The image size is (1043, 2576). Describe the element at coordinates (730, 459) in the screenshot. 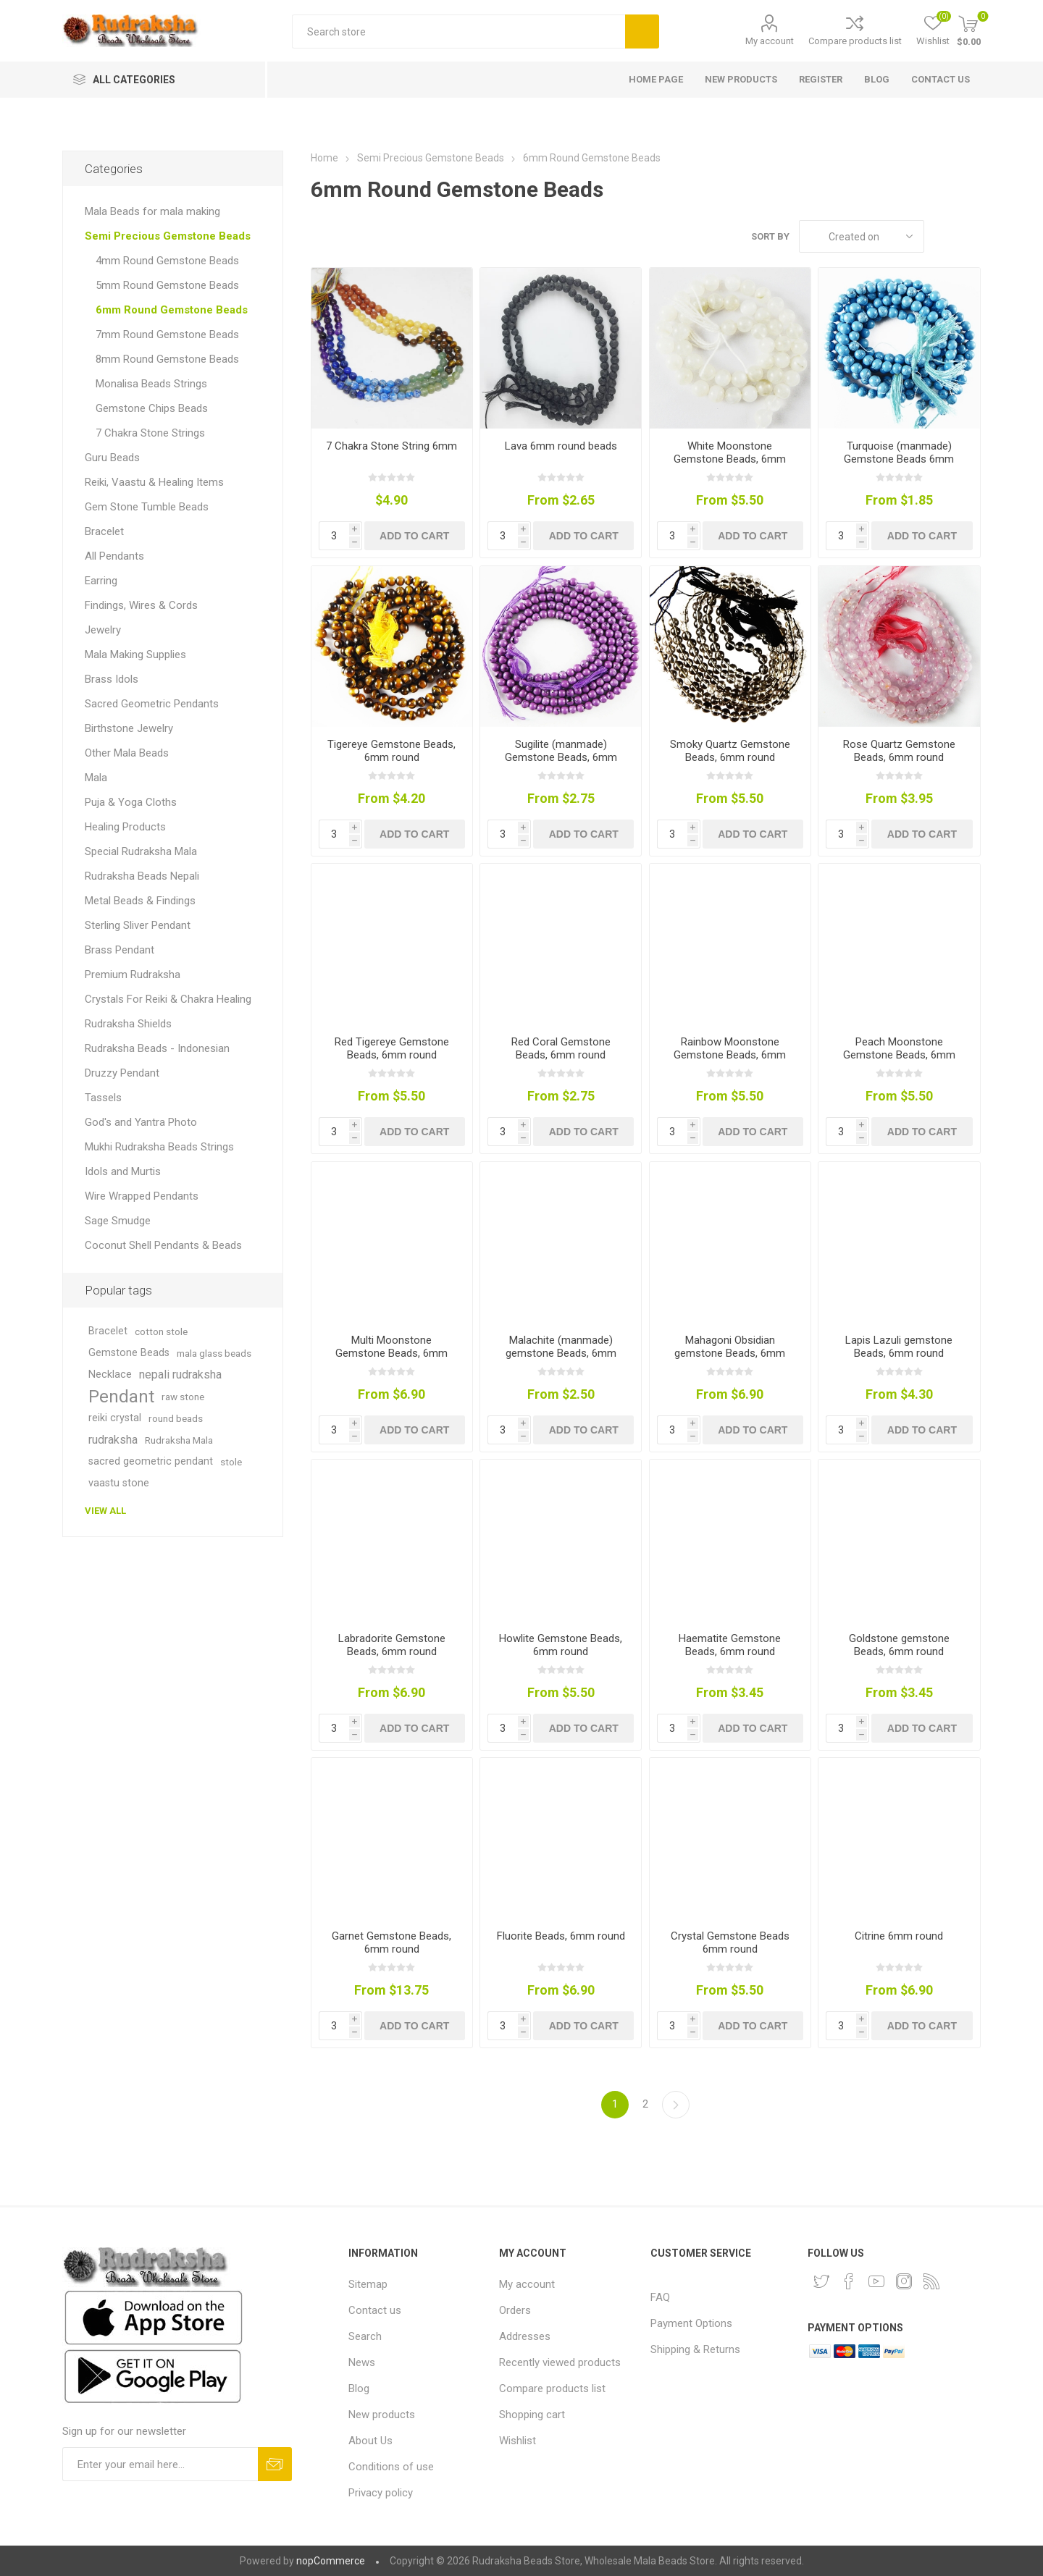

I see `White Moonstone Gemstone Beads, 6mm round` at that location.